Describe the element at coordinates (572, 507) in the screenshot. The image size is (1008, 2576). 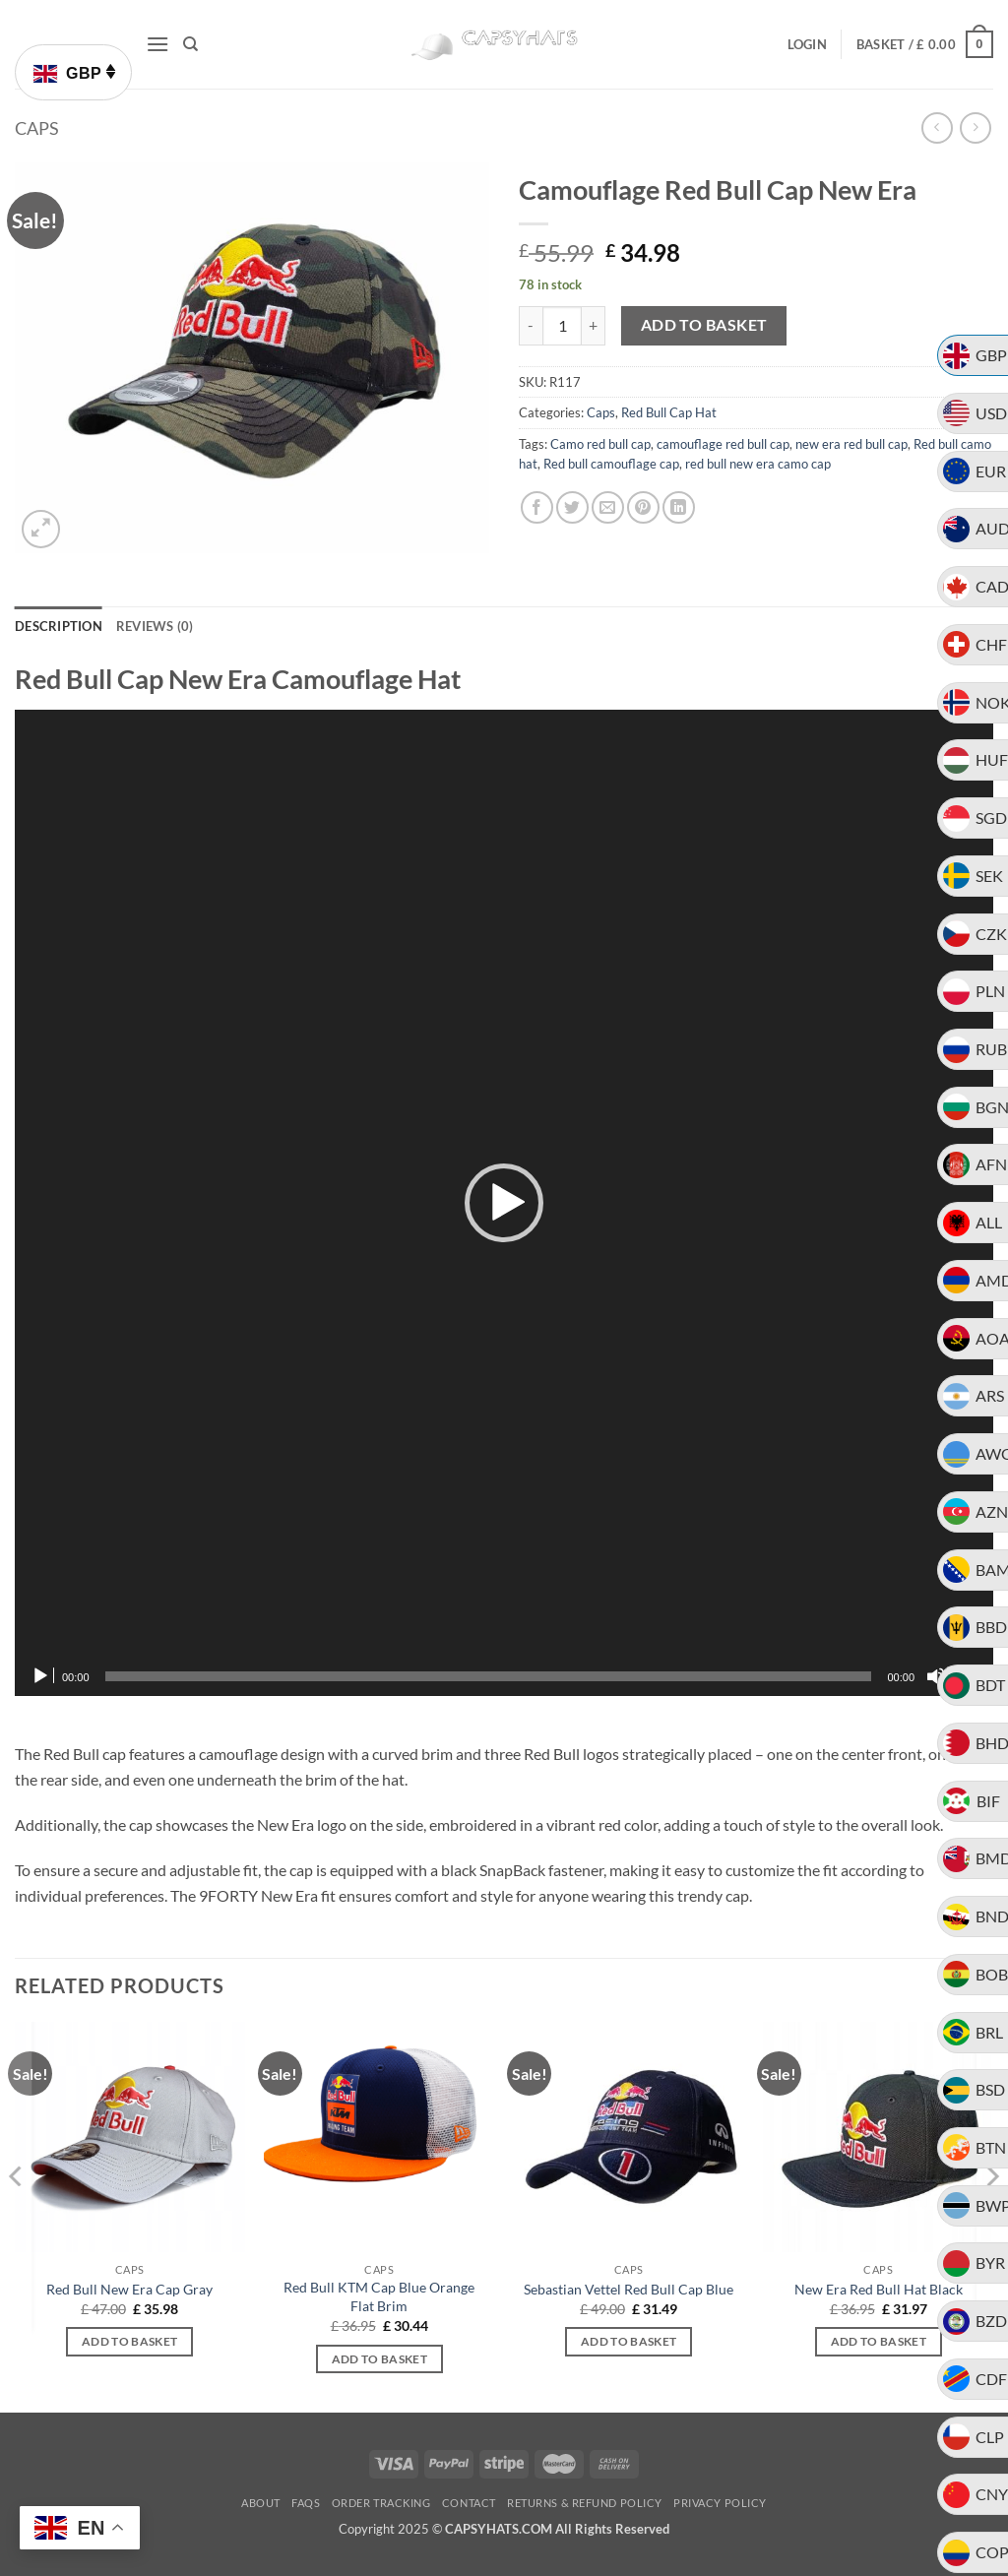
I see `[Share on Twitter]` at that location.